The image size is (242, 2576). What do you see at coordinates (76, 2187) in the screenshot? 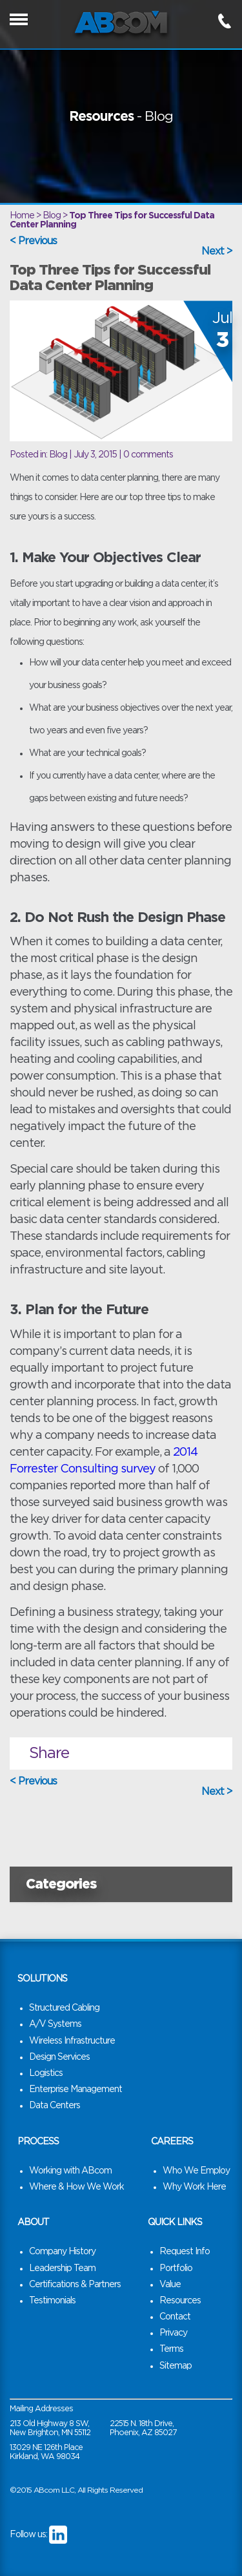
I see `Where & How We Work` at bounding box center [76, 2187].